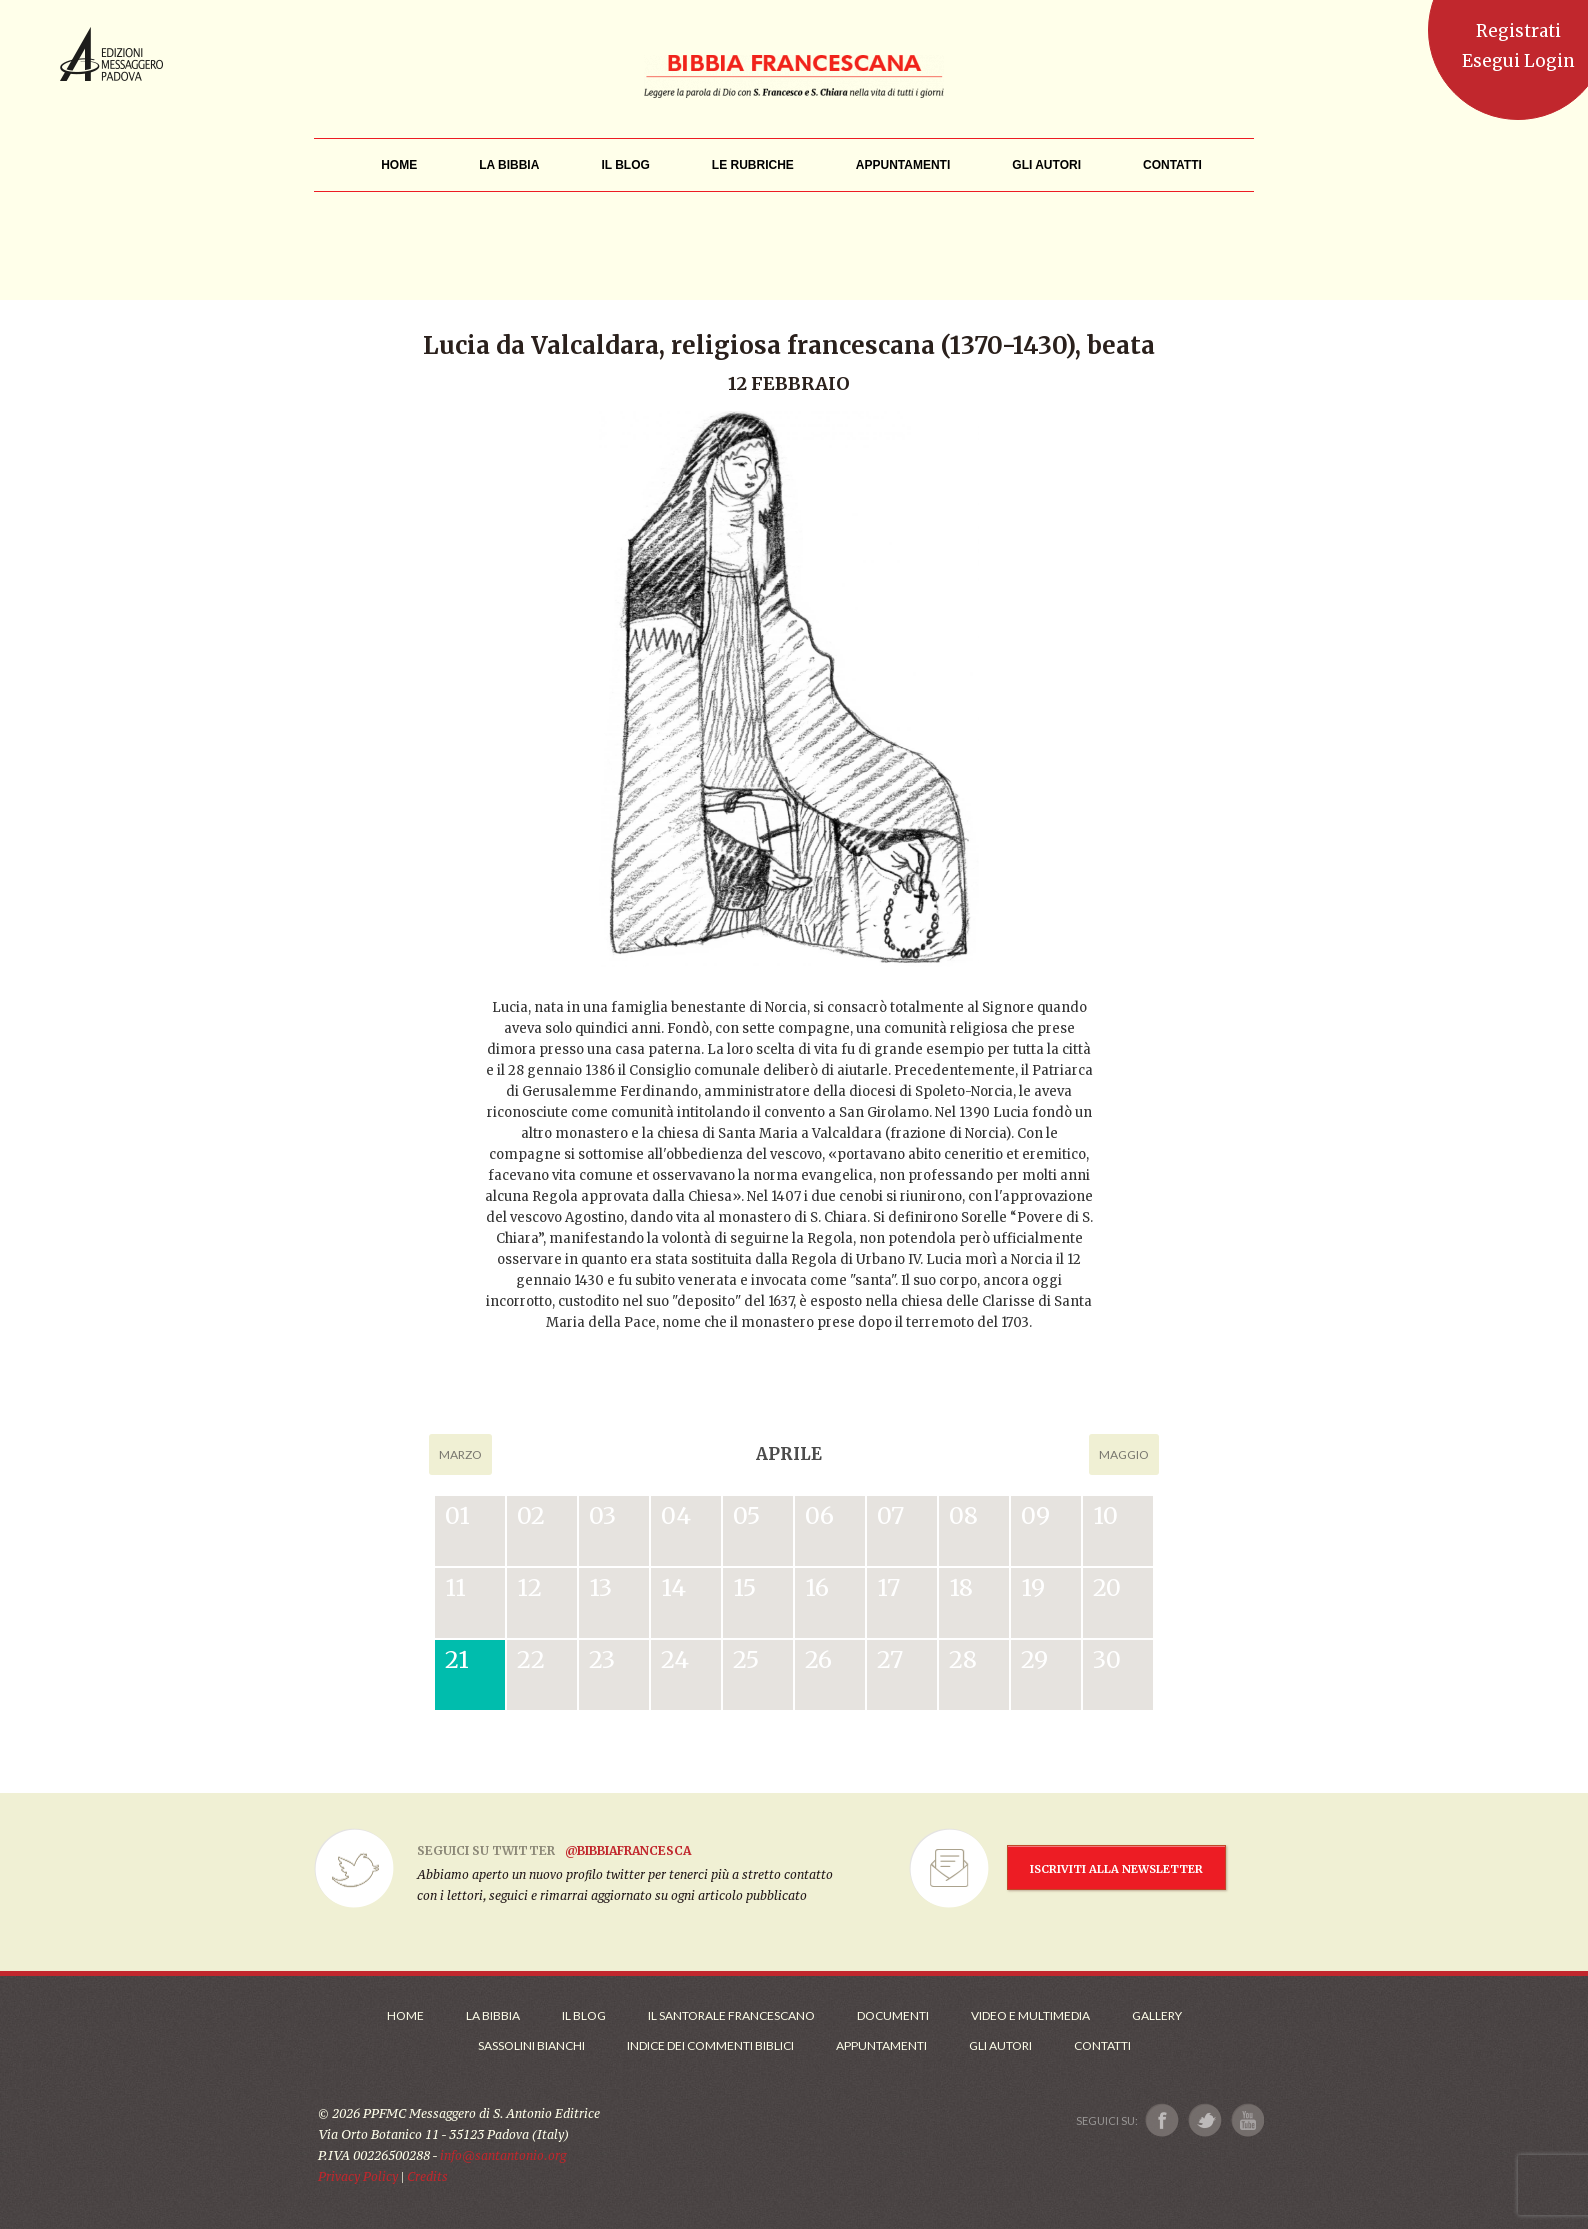 This screenshot has height=2229, width=1588. Describe the element at coordinates (1162, 2120) in the screenshot. I see `[Link a Facebook]` at that location.